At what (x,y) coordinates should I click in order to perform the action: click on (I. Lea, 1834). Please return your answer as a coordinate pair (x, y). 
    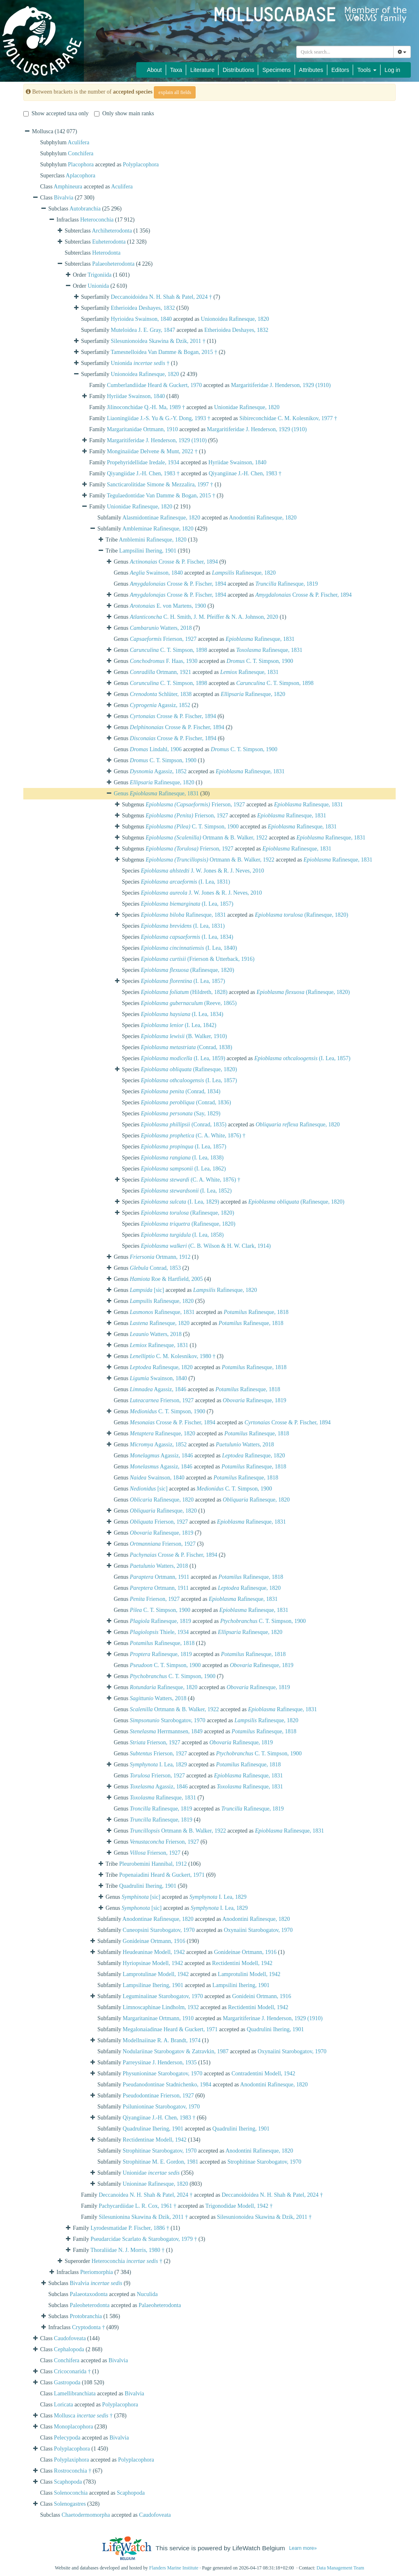
    Looking at the image, I should click on (187, 937).